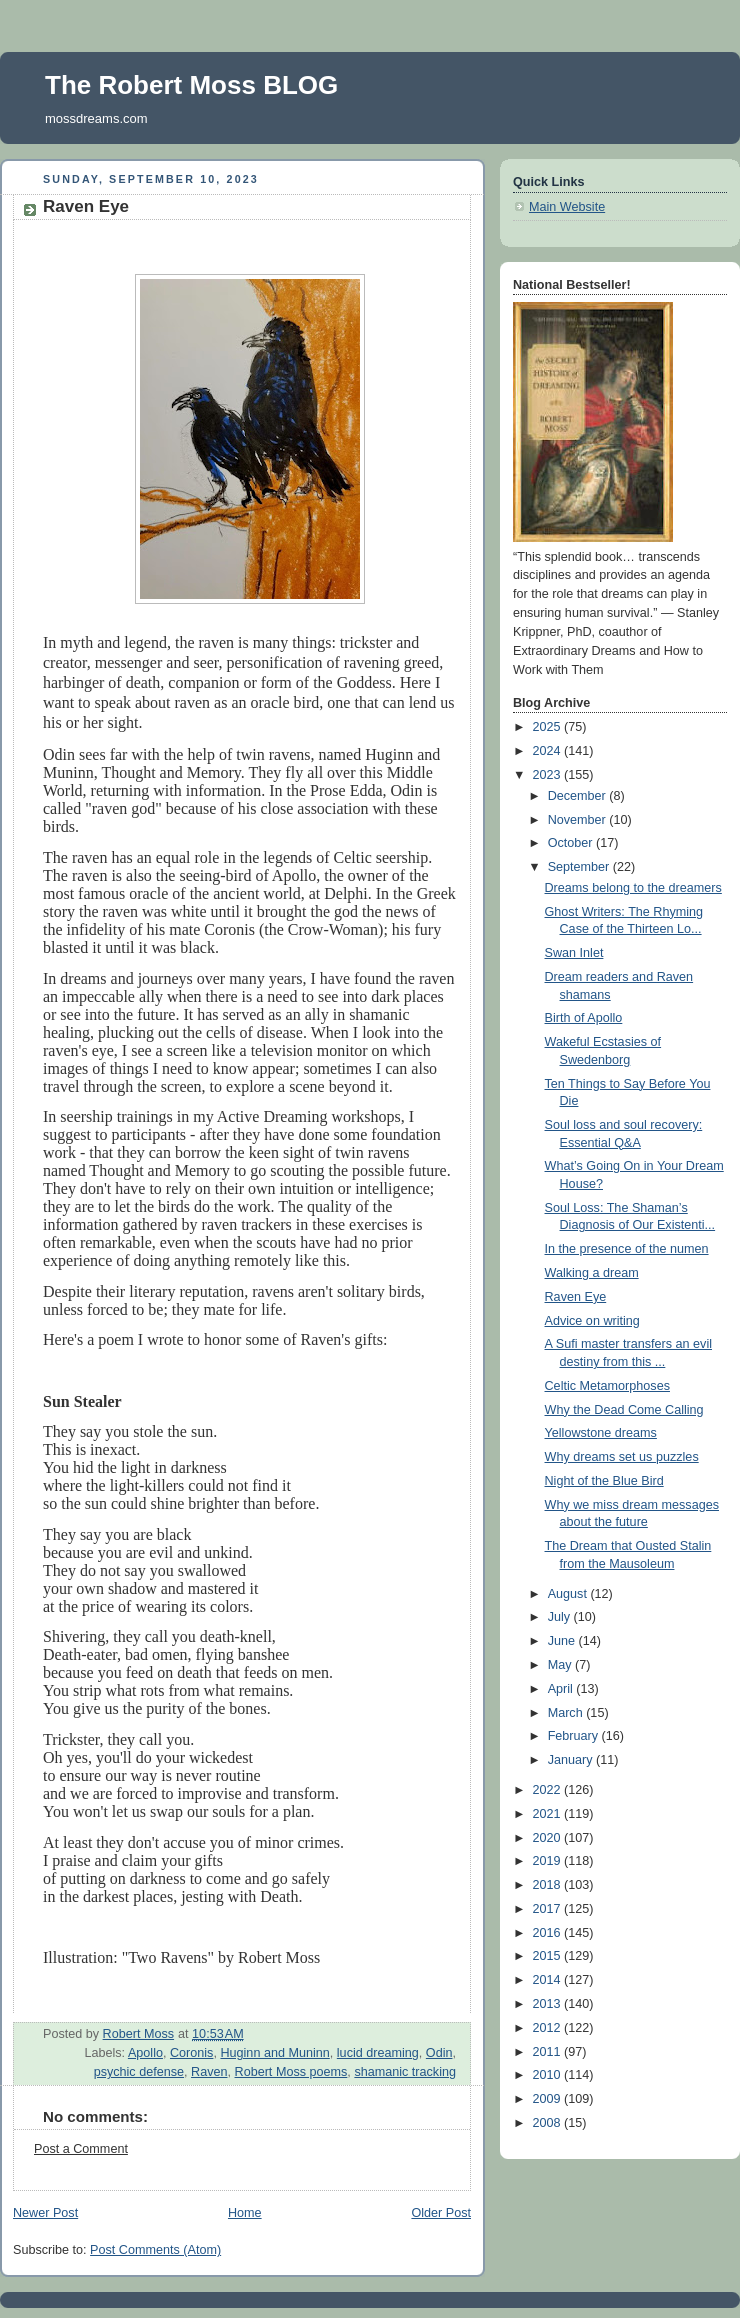  Describe the element at coordinates (592, 1273) in the screenshot. I see `Walking a dream` at that location.